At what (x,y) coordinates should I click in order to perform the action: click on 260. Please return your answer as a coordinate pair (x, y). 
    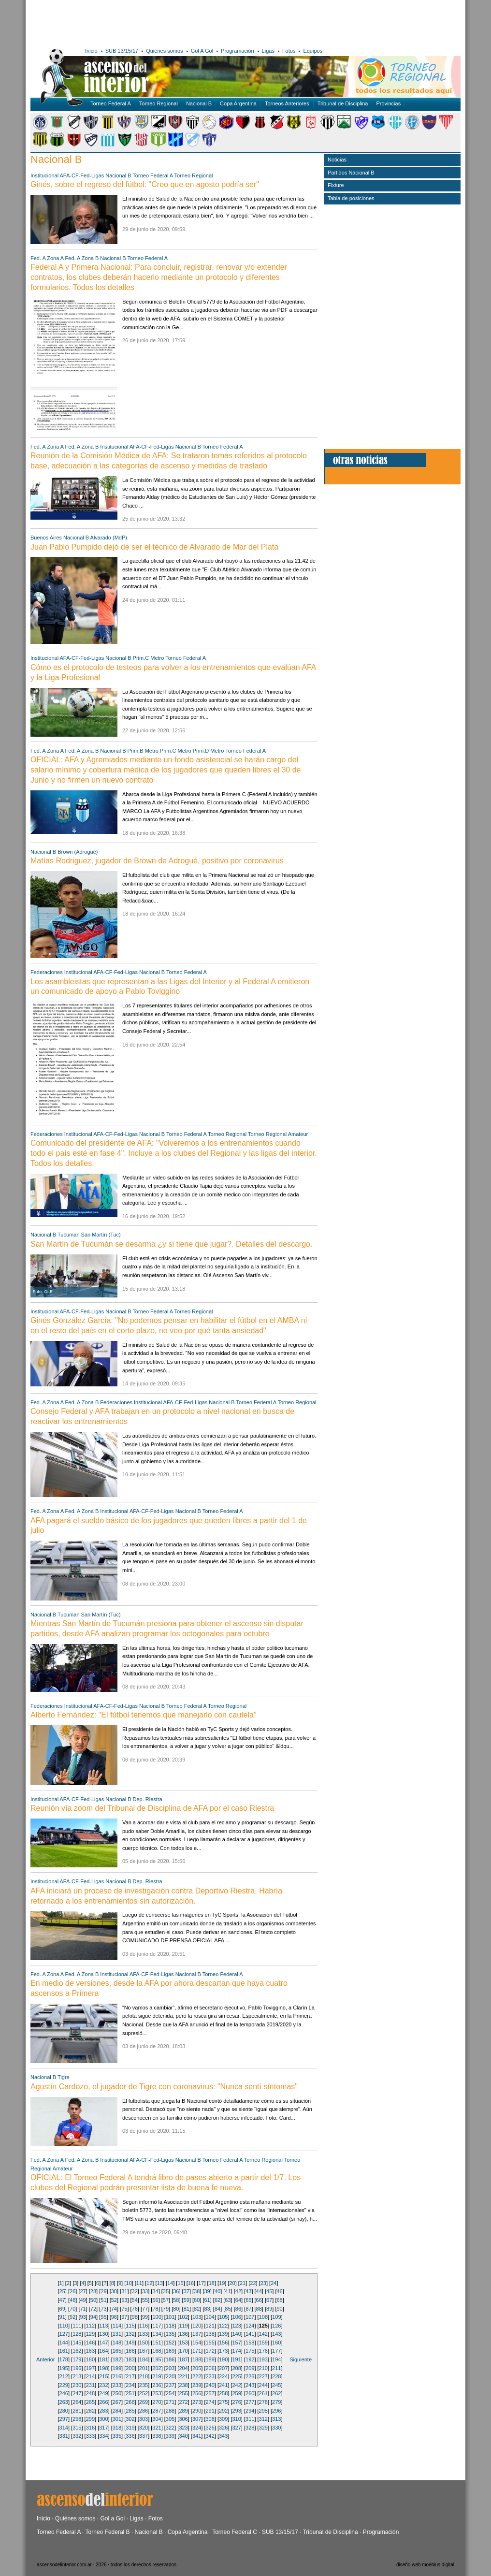
    Looking at the image, I should click on (250, 2393).